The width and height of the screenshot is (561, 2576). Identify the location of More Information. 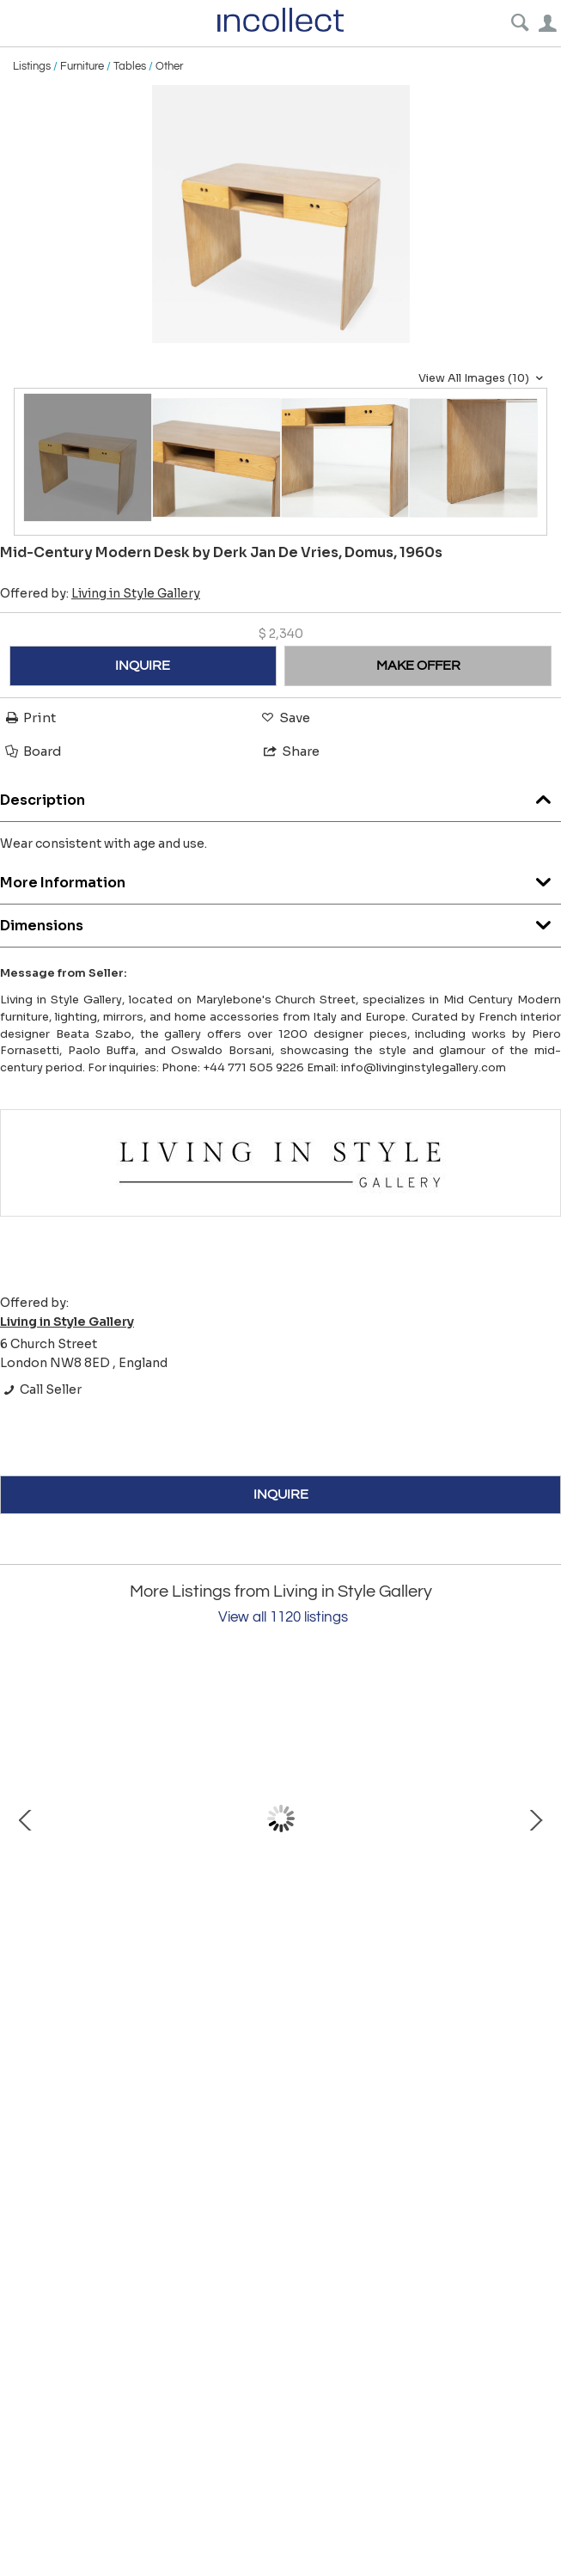
(280, 878).